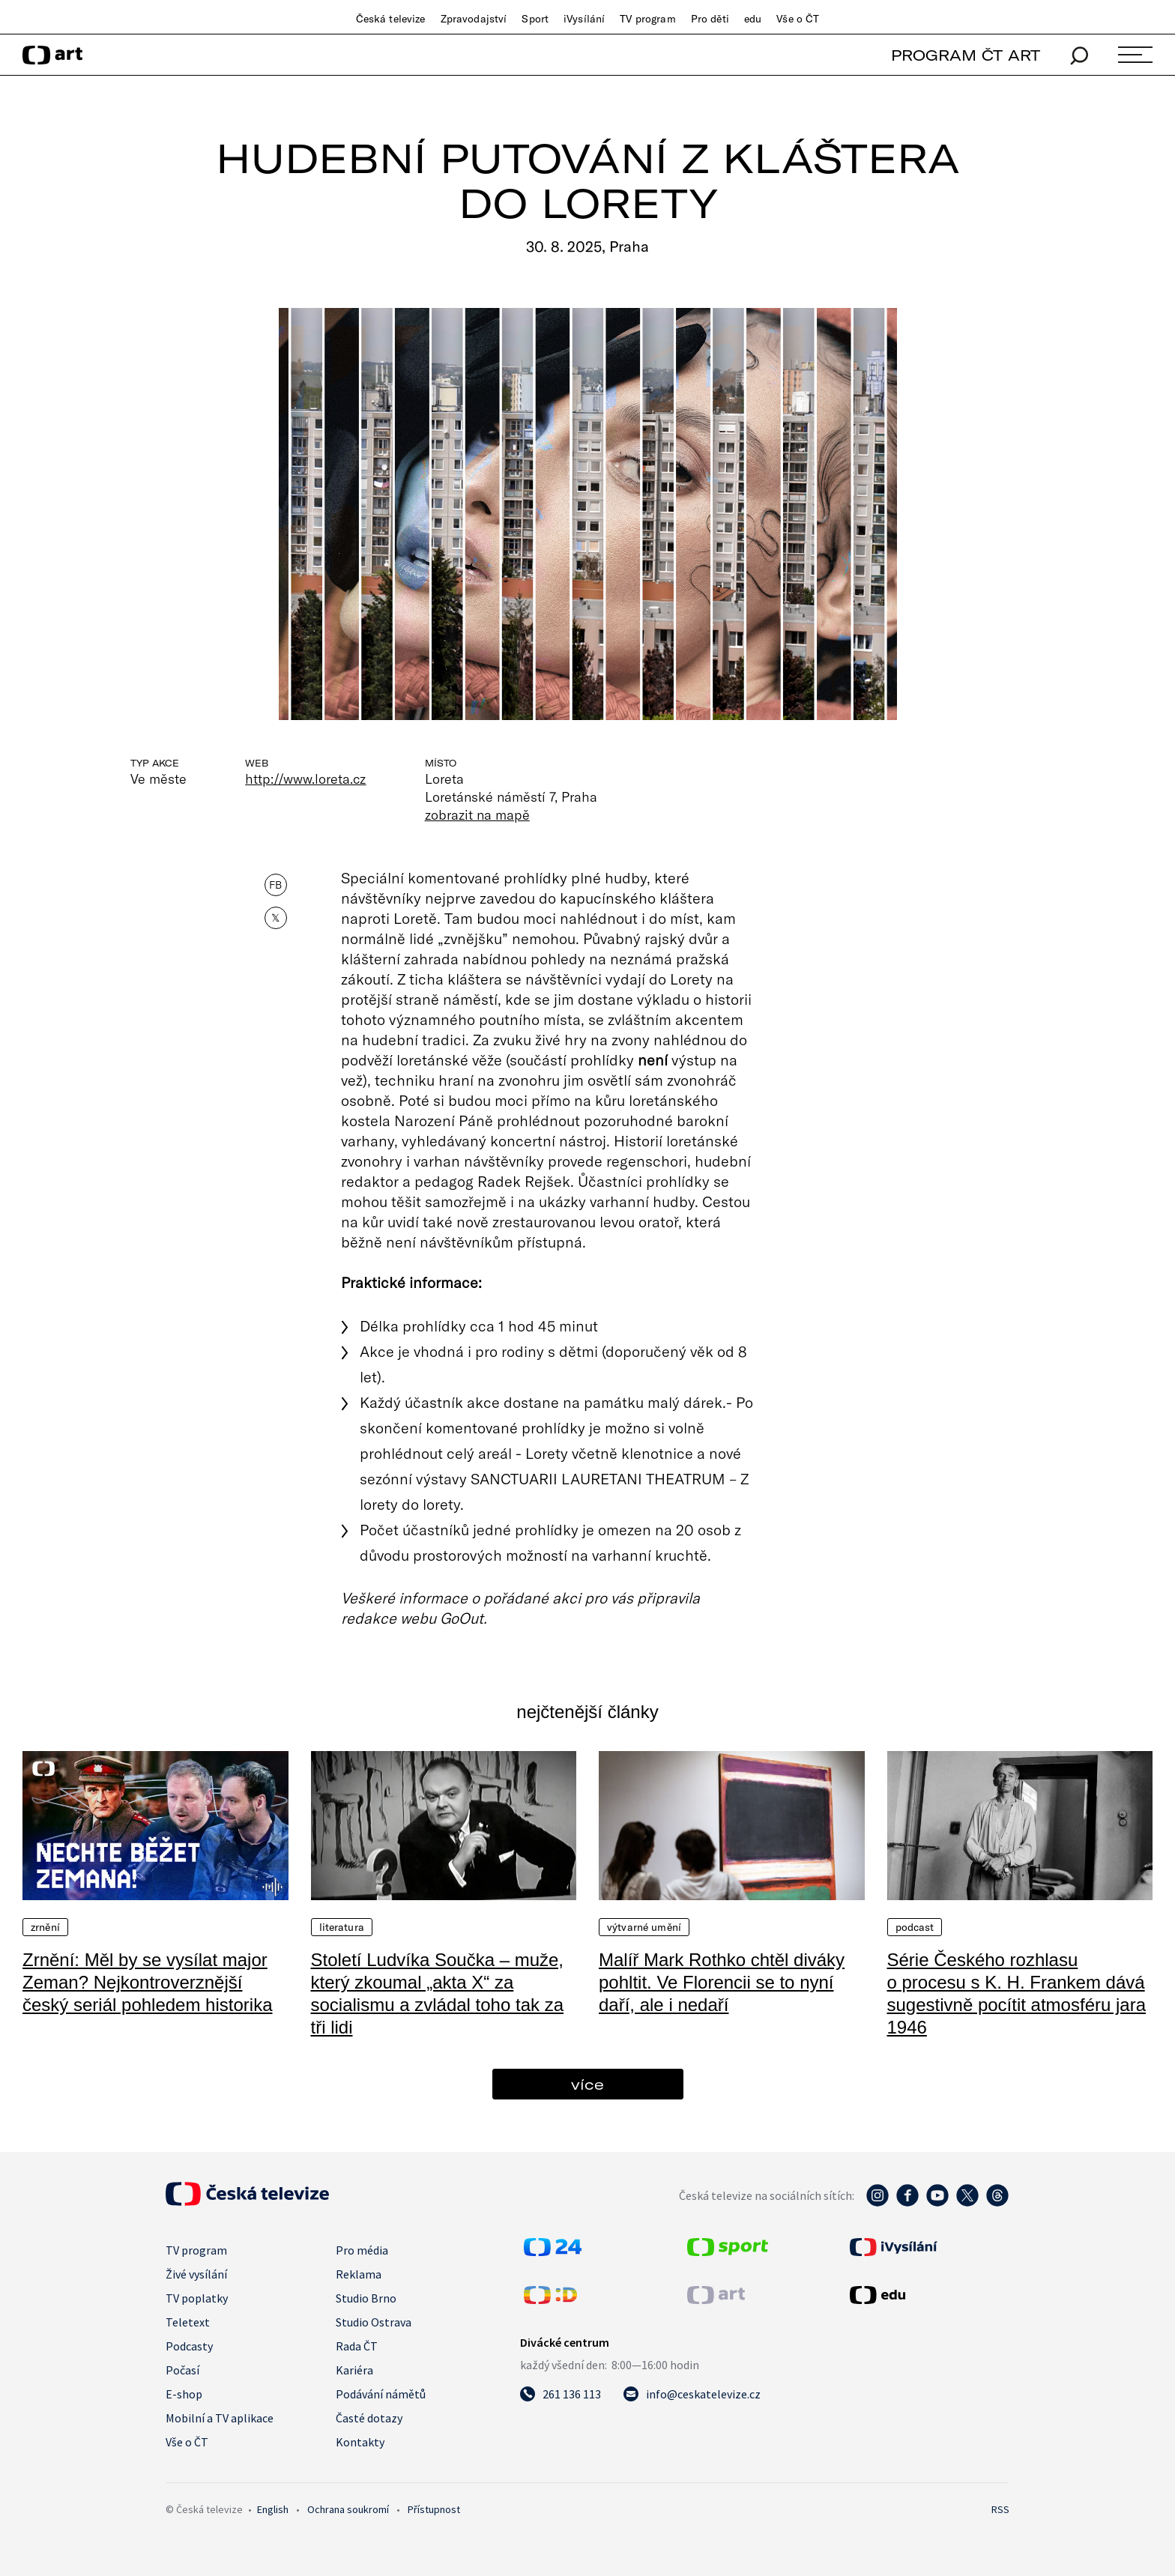  Describe the element at coordinates (196, 2274) in the screenshot. I see `Živé vysílání` at that location.